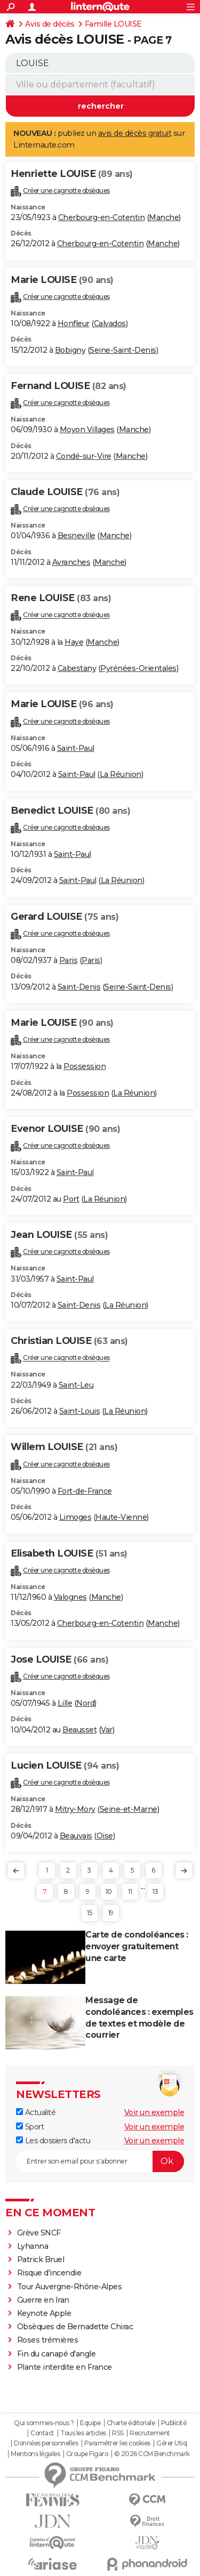 This screenshot has width=200, height=2576. Describe the element at coordinates (85, 1491) in the screenshot. I see `Fort-de-France` at that location.